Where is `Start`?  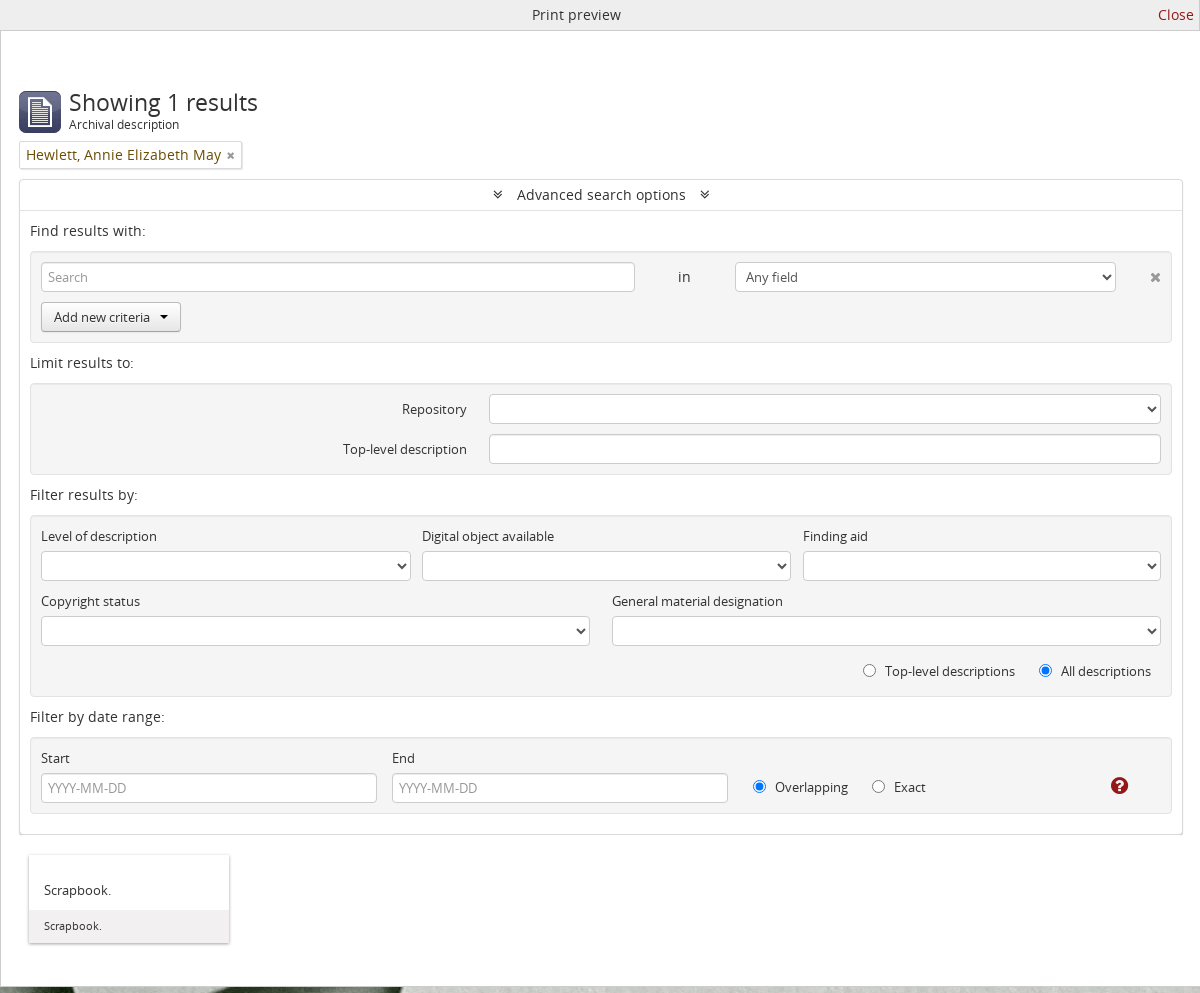
Start is located at coordinates (55, 758).